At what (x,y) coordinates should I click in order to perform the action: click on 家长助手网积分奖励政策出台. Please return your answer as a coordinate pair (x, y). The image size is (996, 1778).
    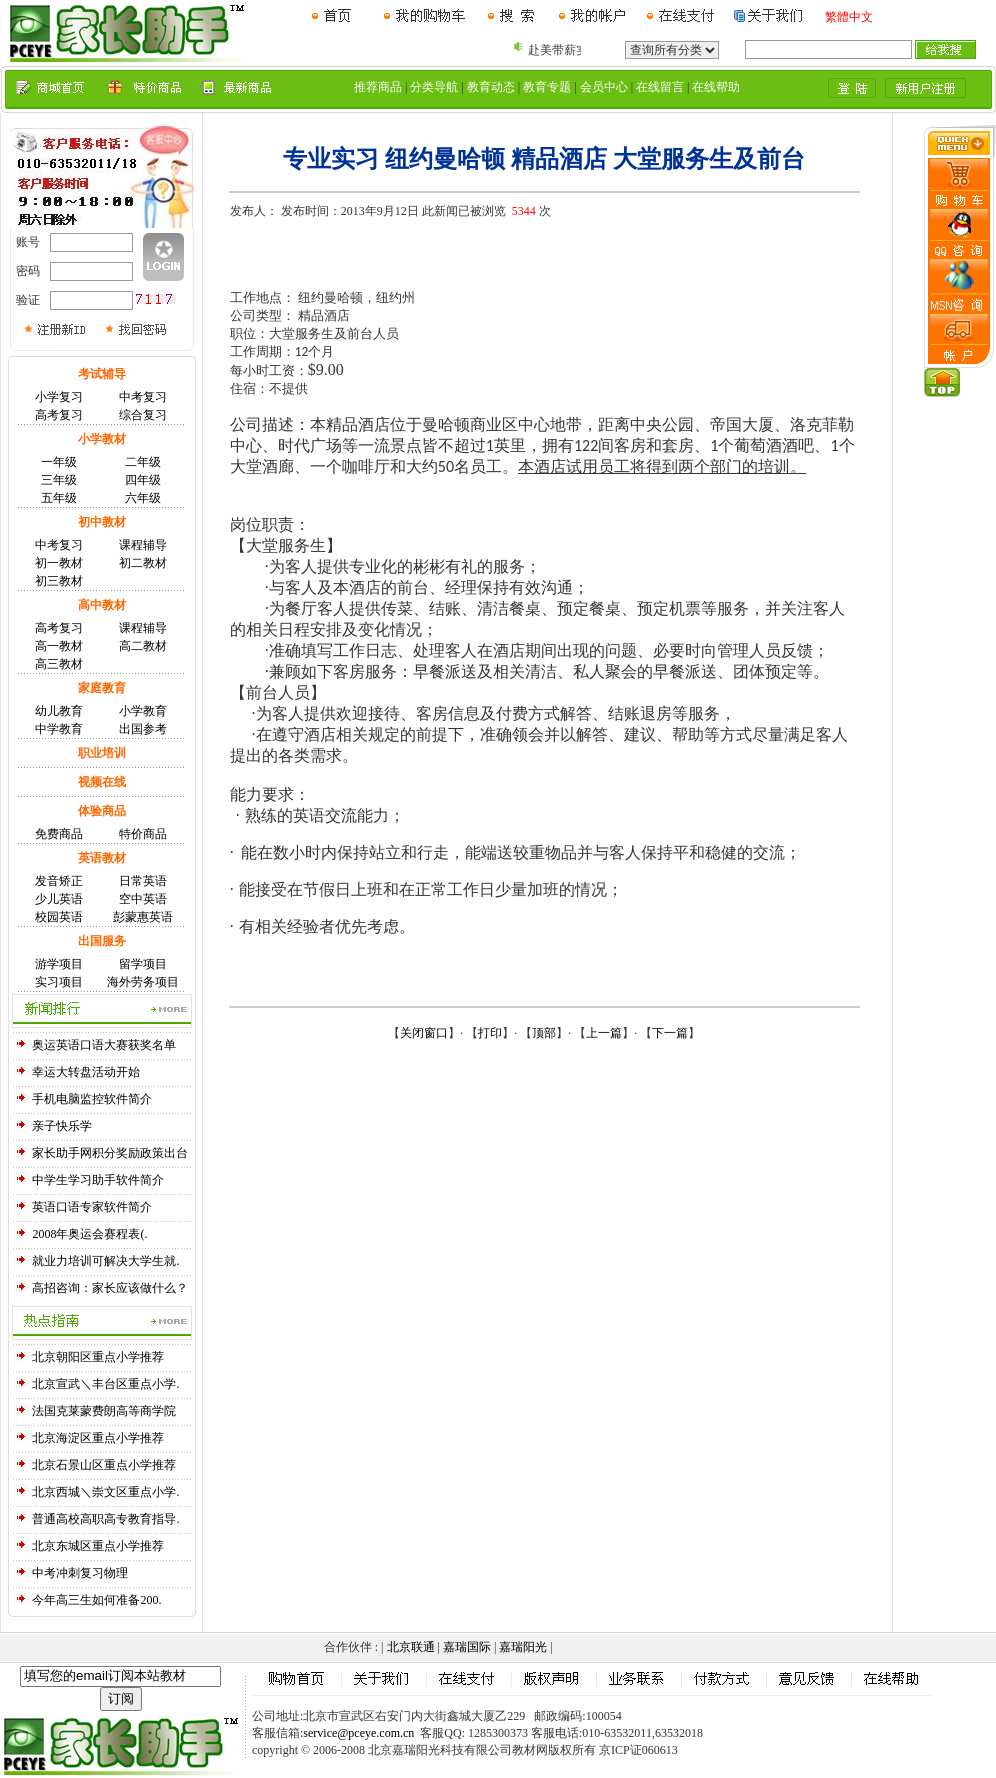
    Looking at the image, I should click on (110, 1153).